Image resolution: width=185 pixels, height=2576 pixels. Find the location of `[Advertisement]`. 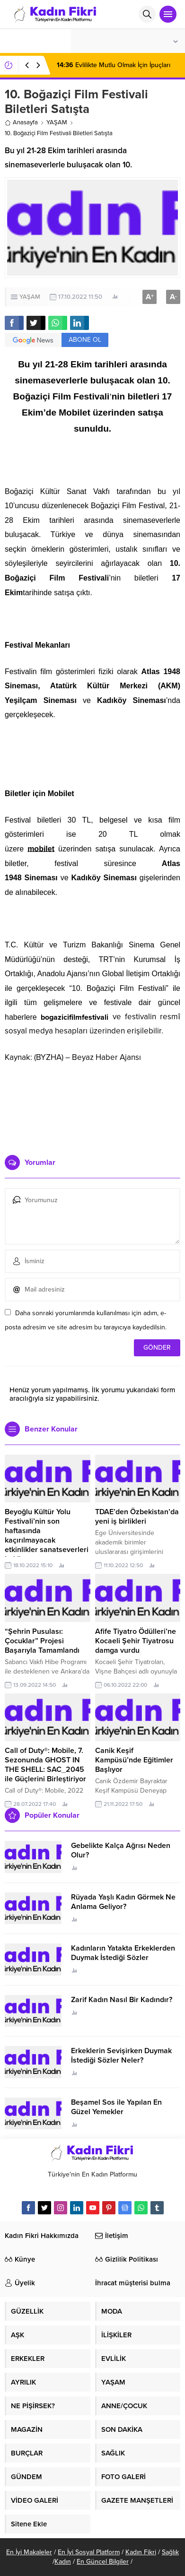

[Advertisement] is located at coordinates (92, 1105).